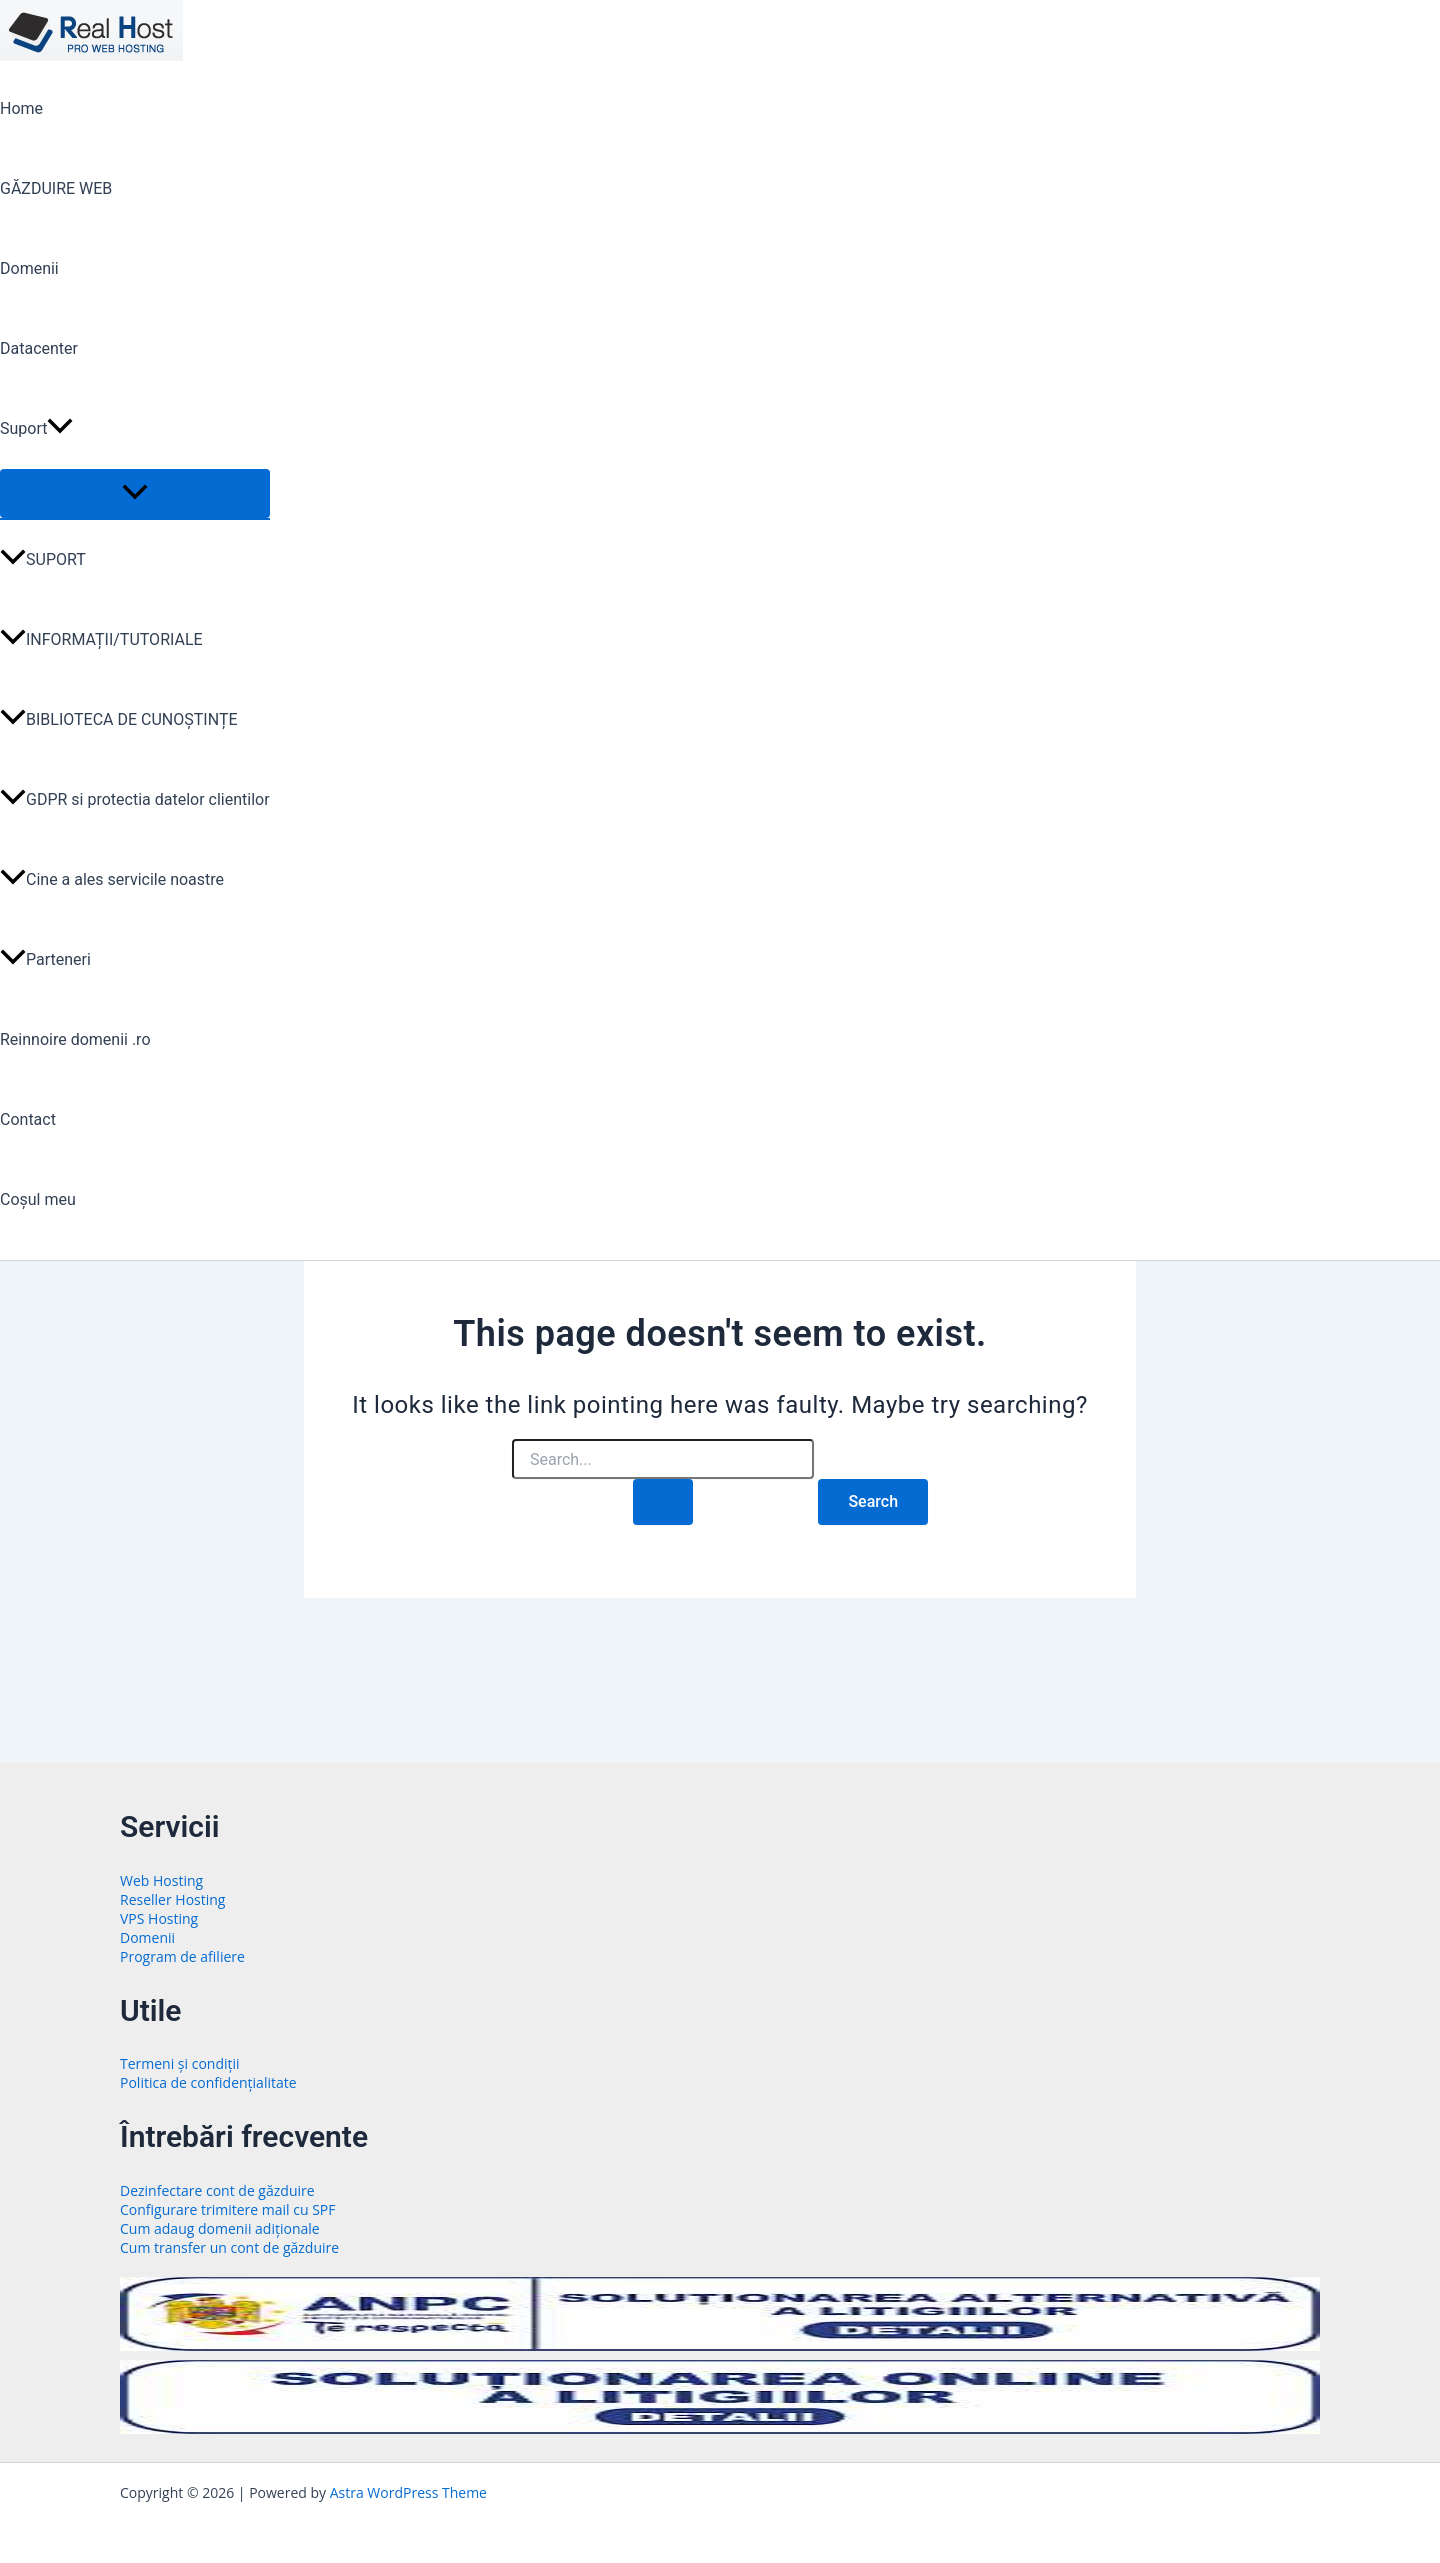  I want to click on VPS Hosting, so click(159, 1918).